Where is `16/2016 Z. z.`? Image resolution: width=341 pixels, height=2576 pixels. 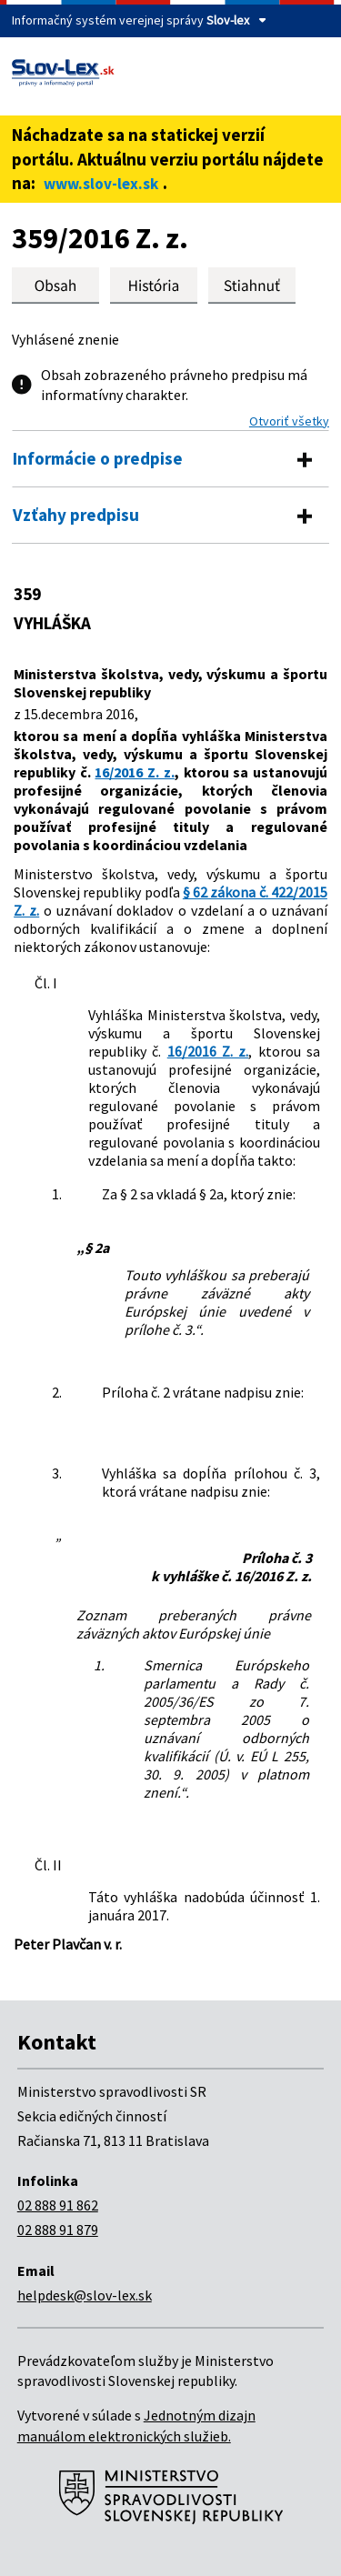 16/2016 Z. z. is located at coordinates (134, 772).